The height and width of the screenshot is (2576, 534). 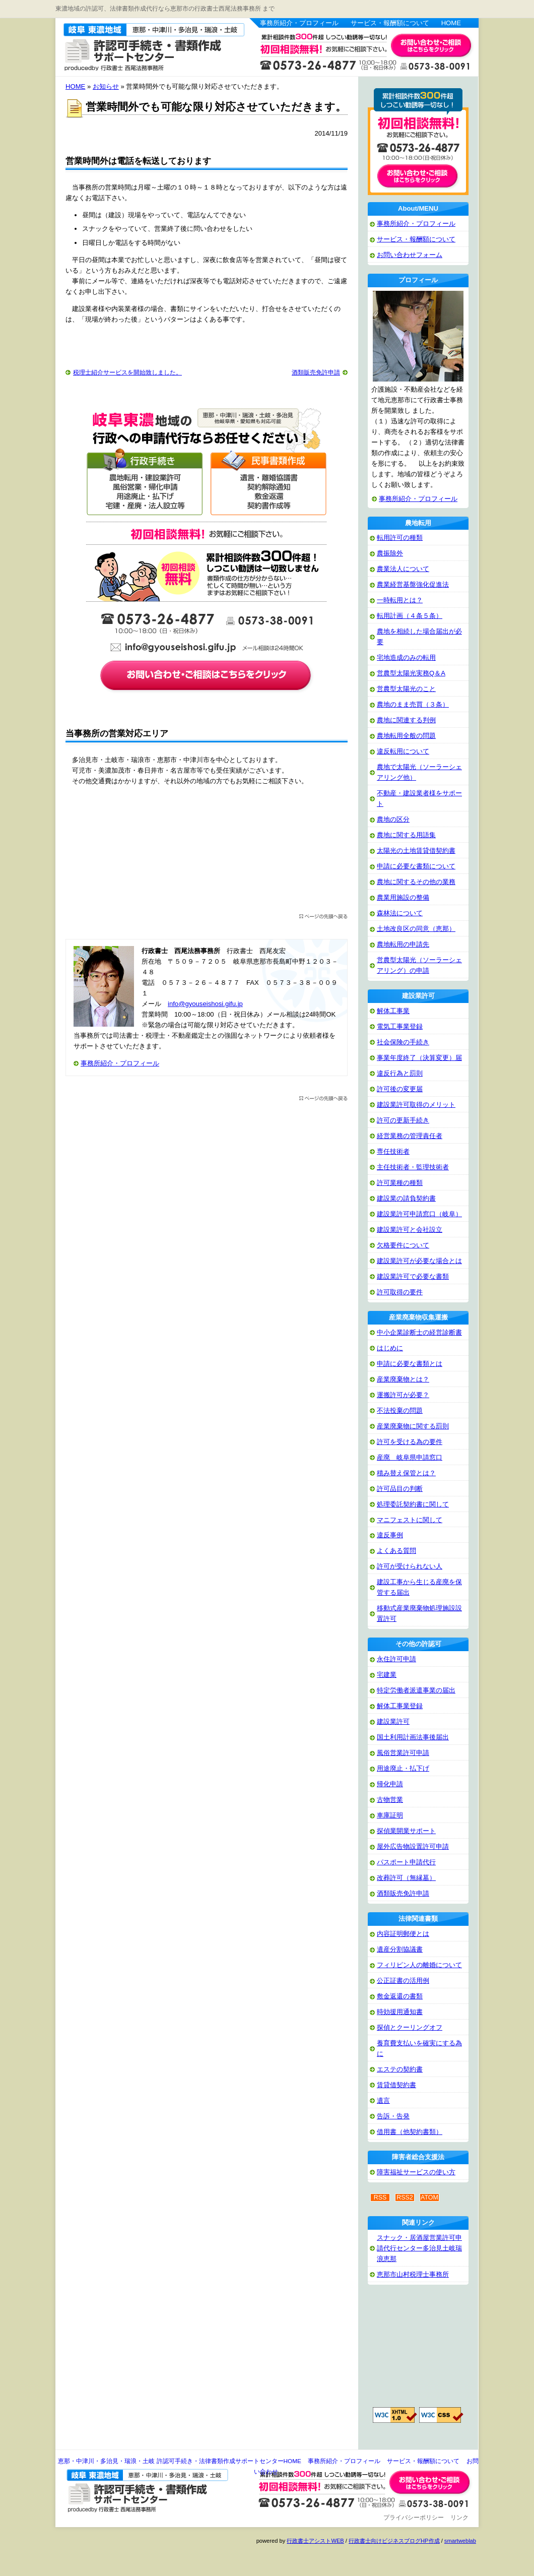 What do you see at coordinates (403, 1980) in the screenshot?
I see `公正証書の活用例` at bounding box center [403, 1980].